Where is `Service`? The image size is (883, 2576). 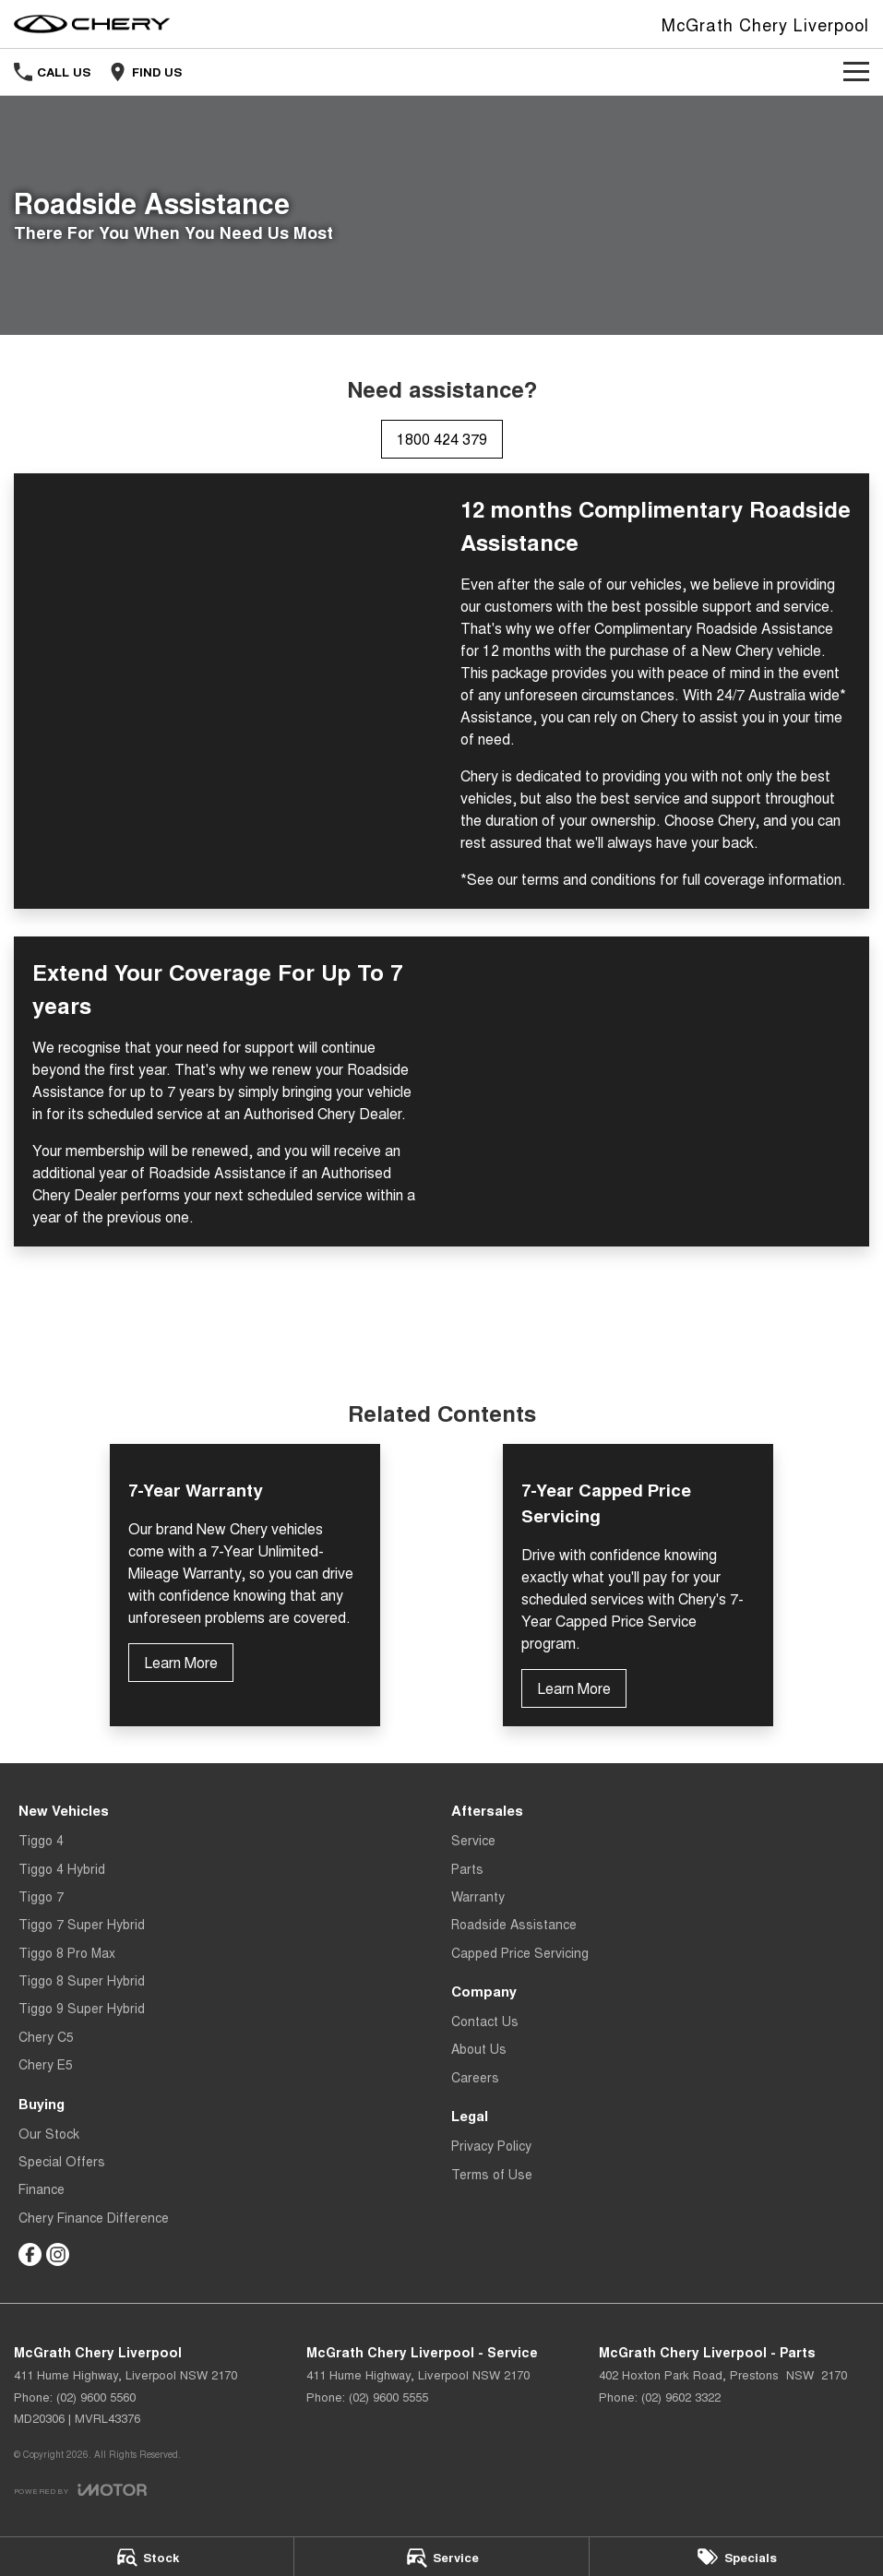
Service is located at coordinates (473, 1840).